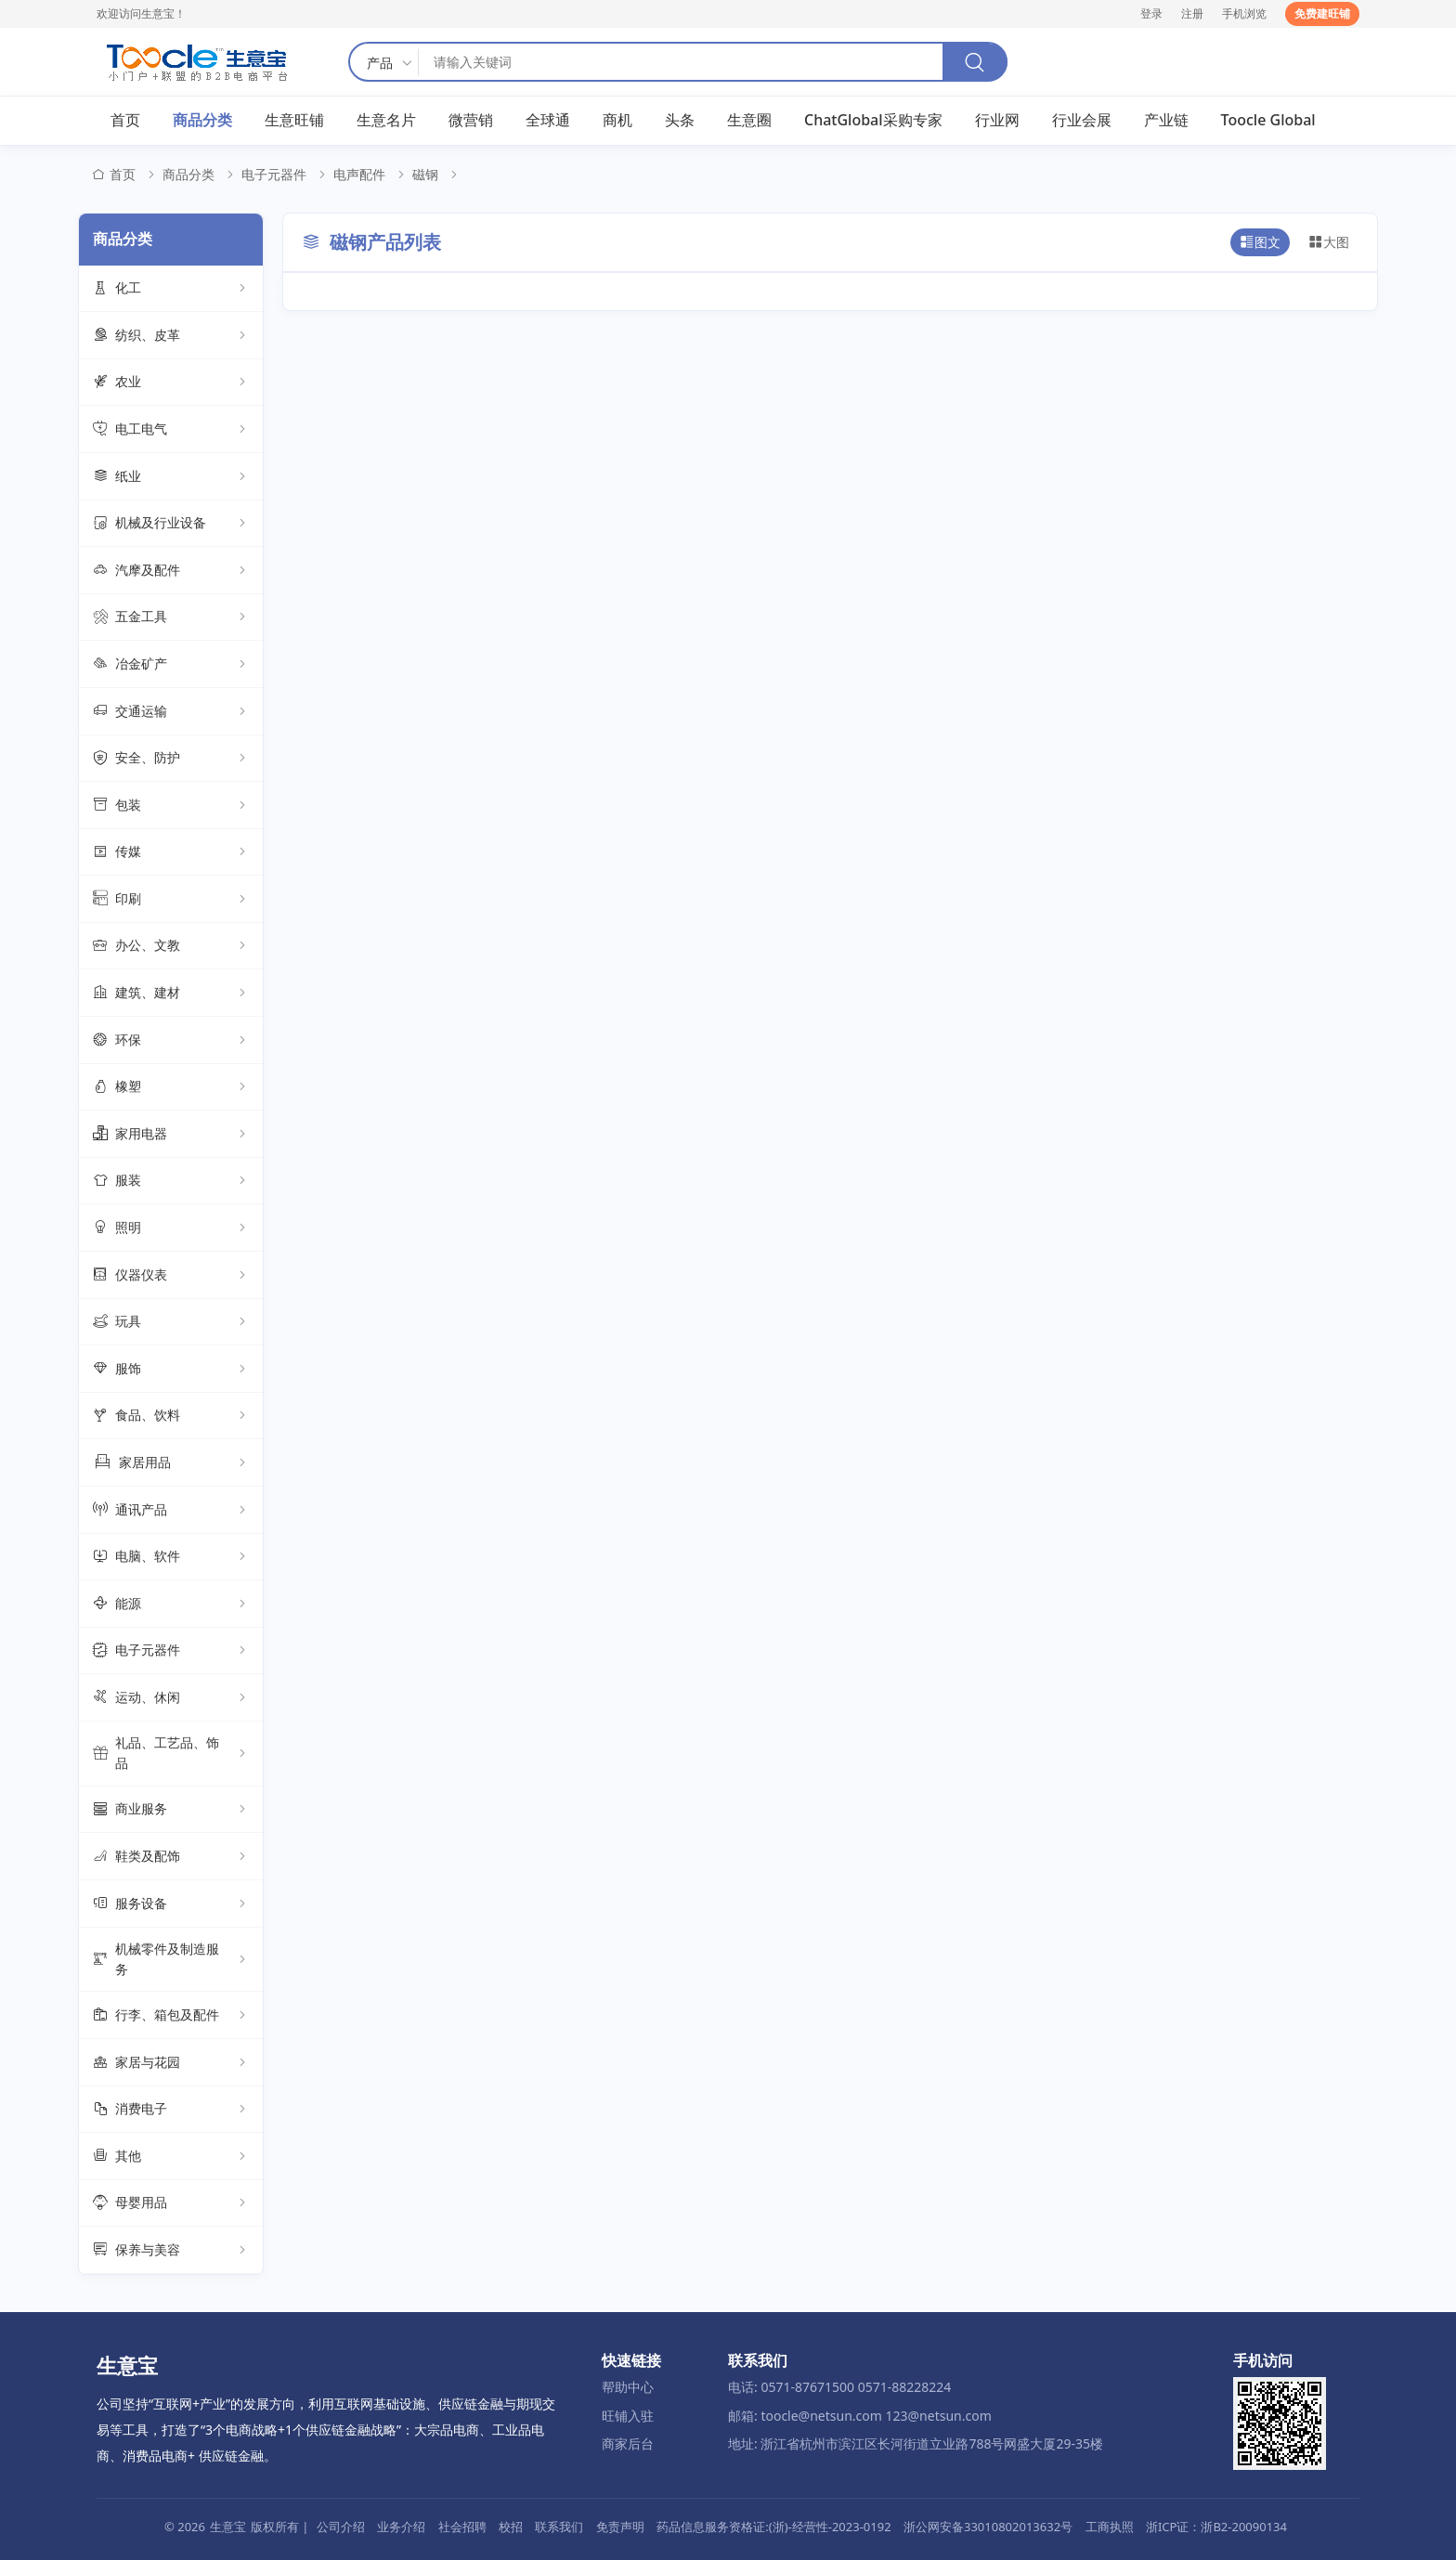 The width and height of the screenshot is (1456, 2560). What do you see at coordinates (548, 120) in the screenshot?
I see `全球通` at bounding box center [548, 120].